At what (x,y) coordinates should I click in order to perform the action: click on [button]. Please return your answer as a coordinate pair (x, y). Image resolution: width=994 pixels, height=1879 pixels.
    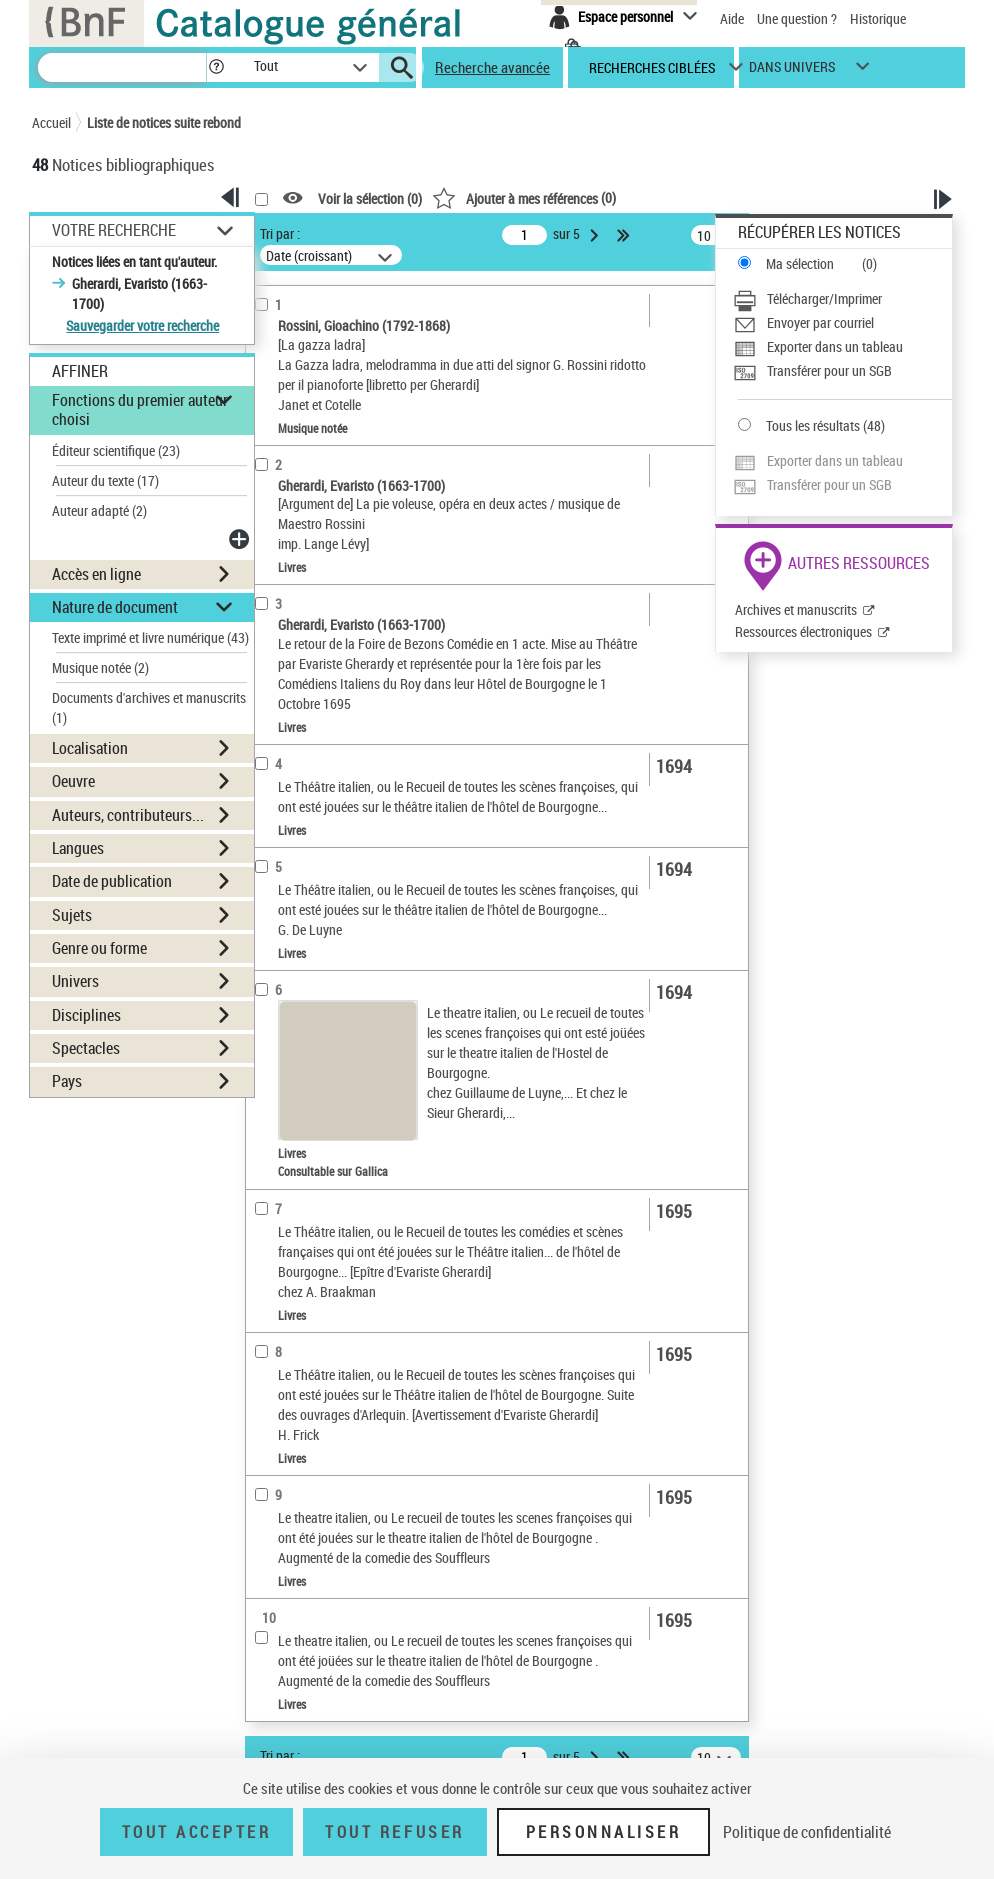
    Looking at the image, I should click on (216, 67).